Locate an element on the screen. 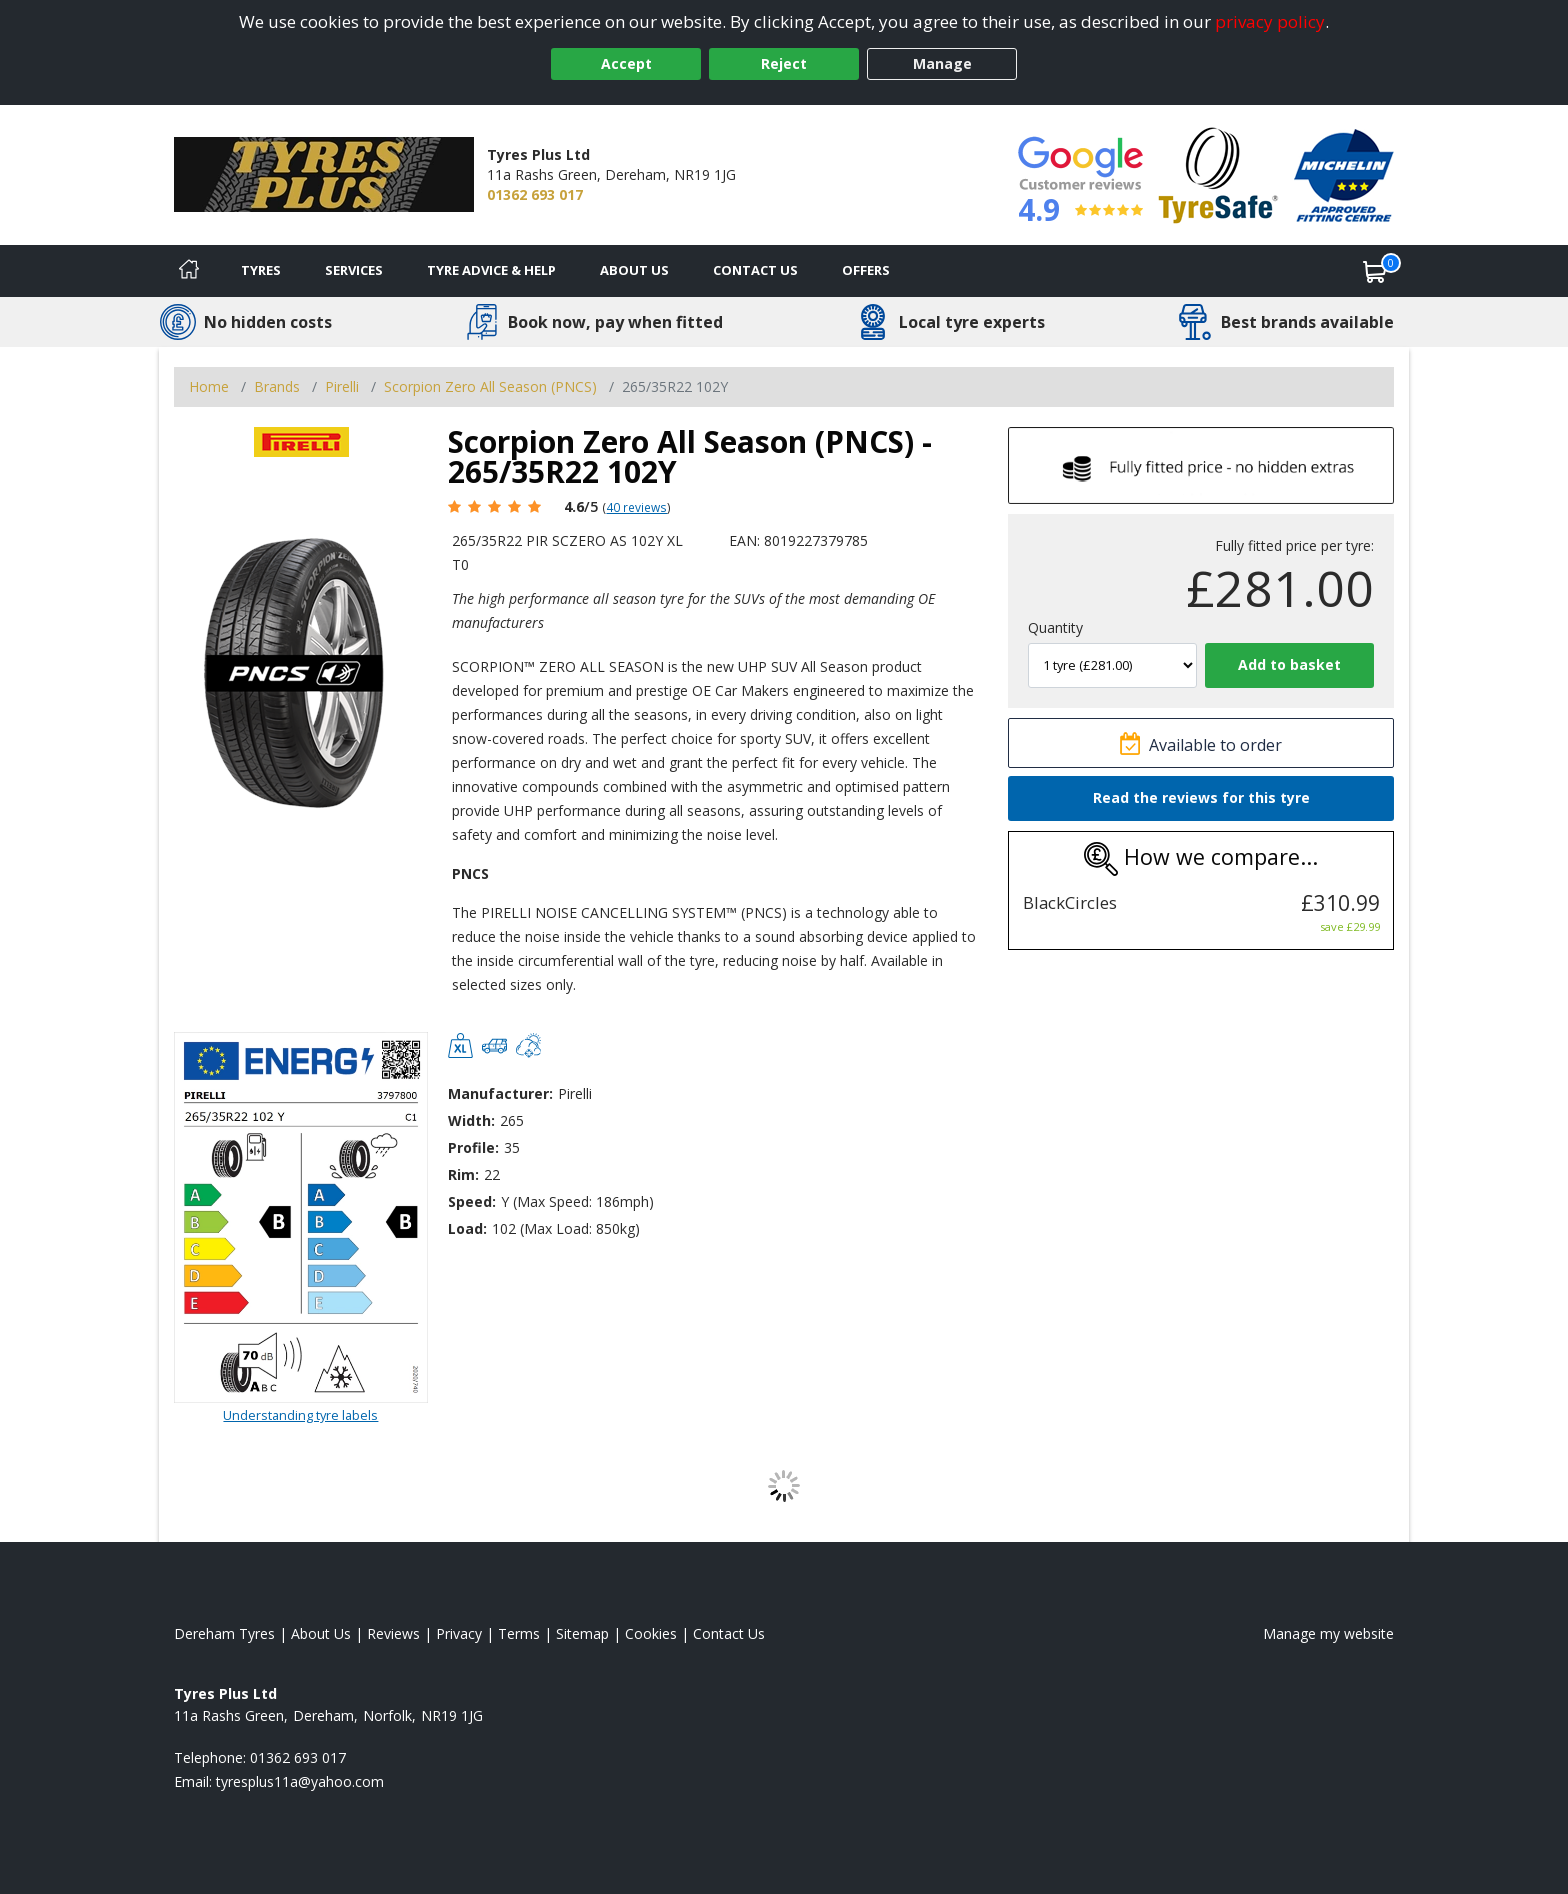 This screenshot has height=1894, width=1568. Reject is located at coordinates (784, 63).